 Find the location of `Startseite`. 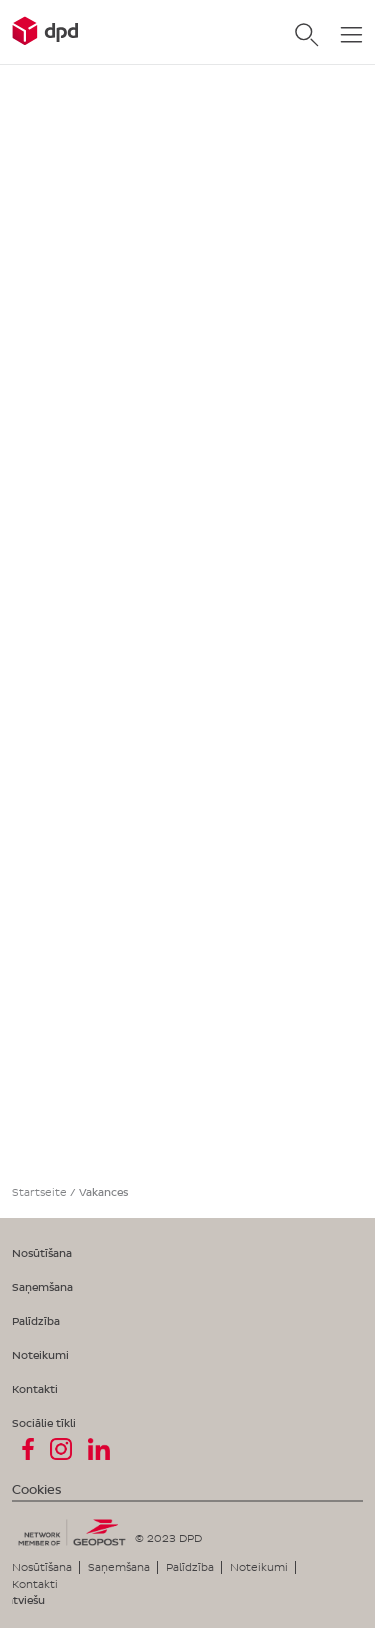

Startseite is located at coordinates (39, 1192).